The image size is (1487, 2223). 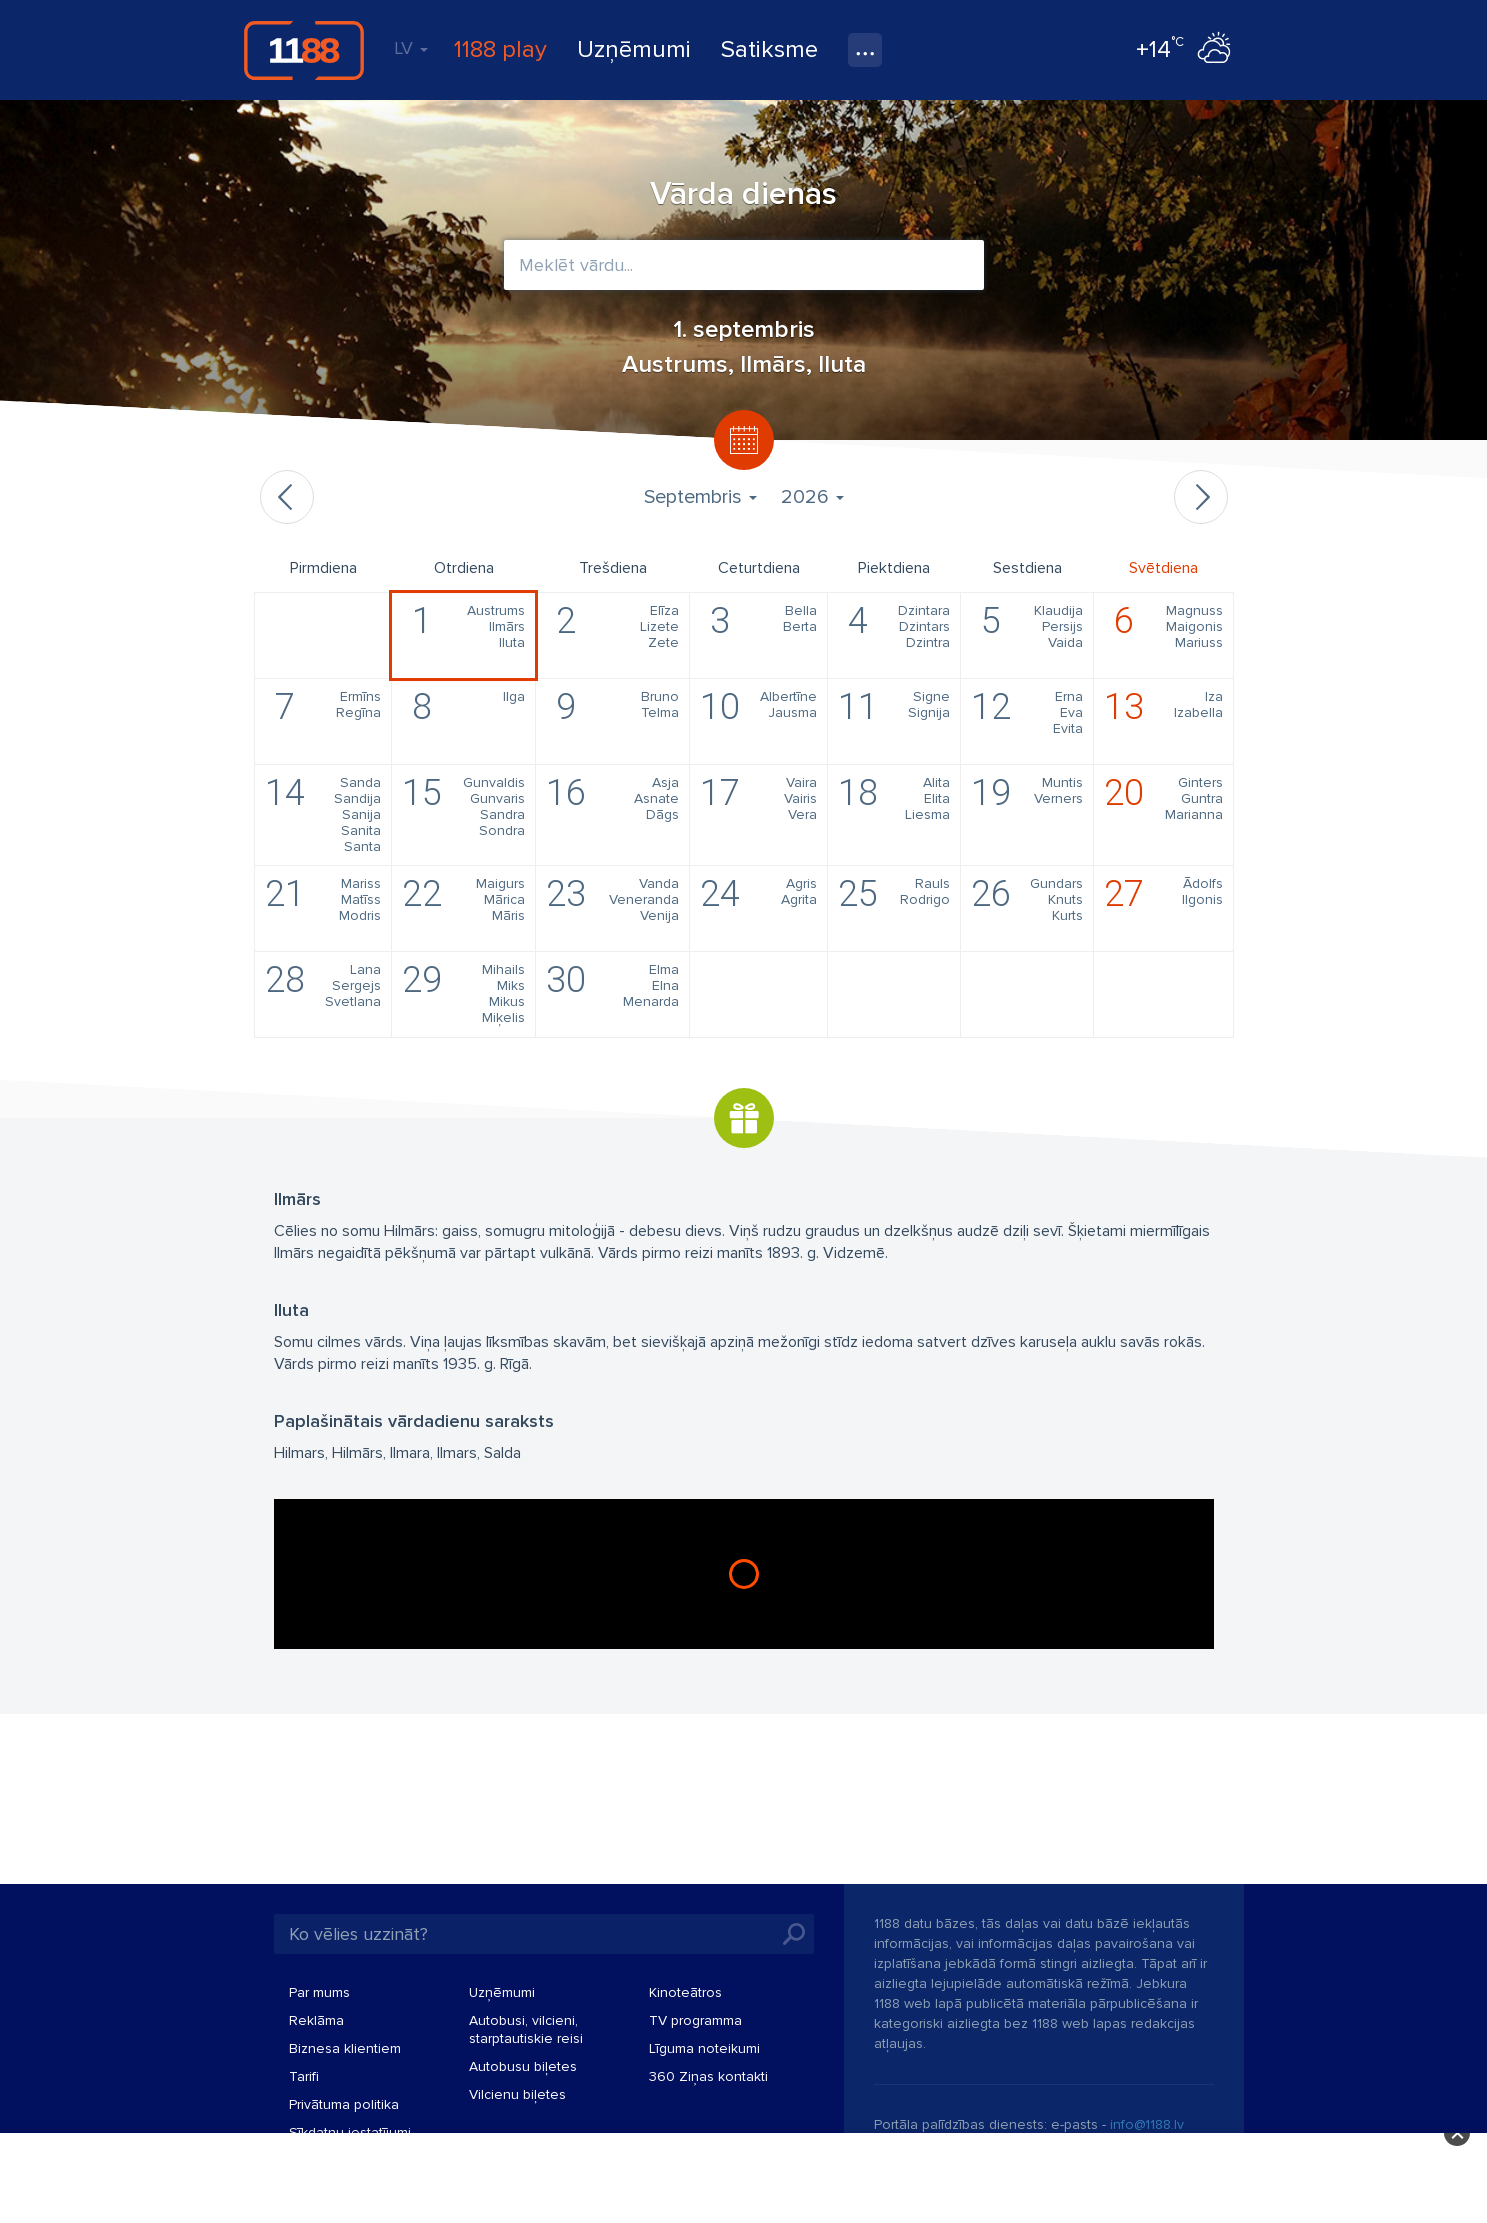 What do you see at coordinates (287, 497) in the screenshot?
I see `Iepriekšējais mēnesis` at bounding box center [287, 497].